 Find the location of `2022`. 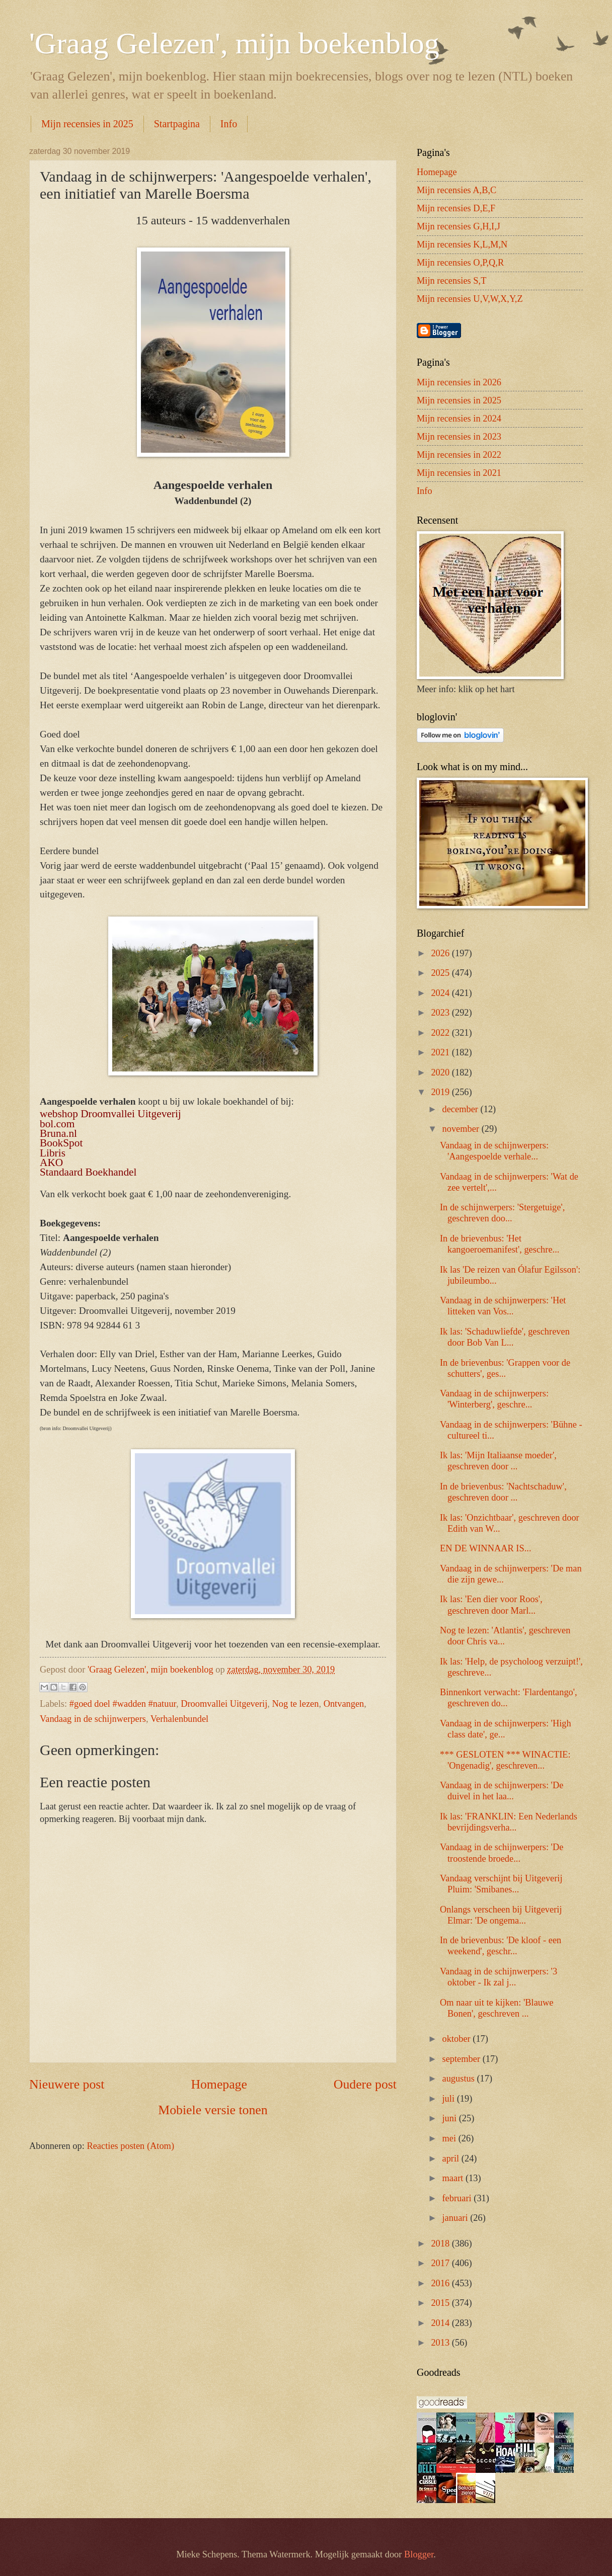

2022 is located at coordinates (441, 1033).